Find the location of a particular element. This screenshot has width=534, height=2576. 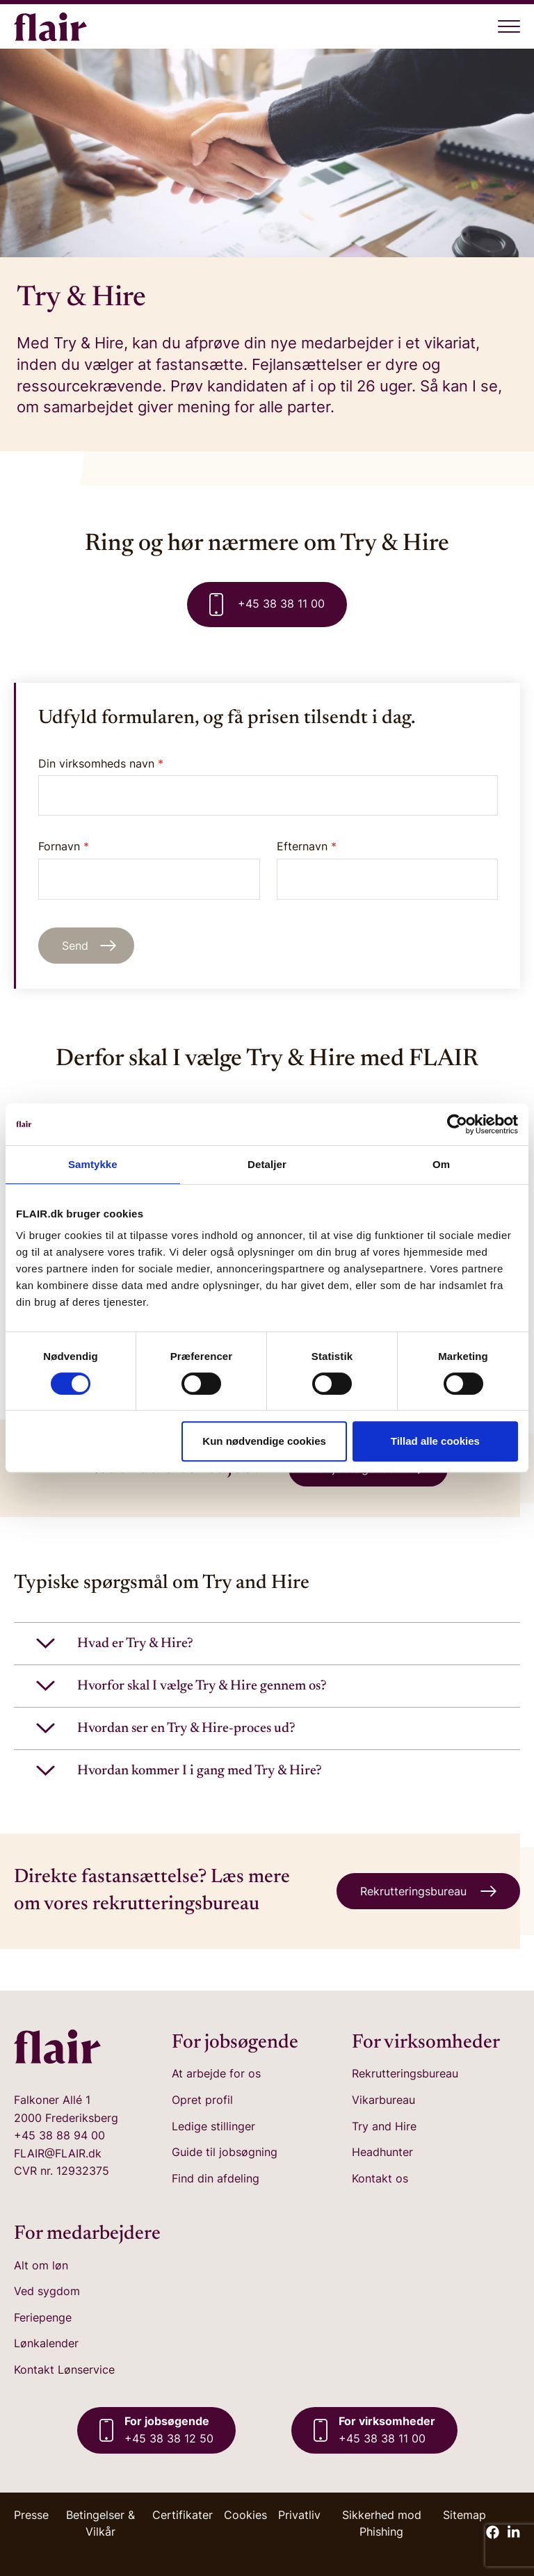

At arbejde for os is located at coordinates (216, 2073).